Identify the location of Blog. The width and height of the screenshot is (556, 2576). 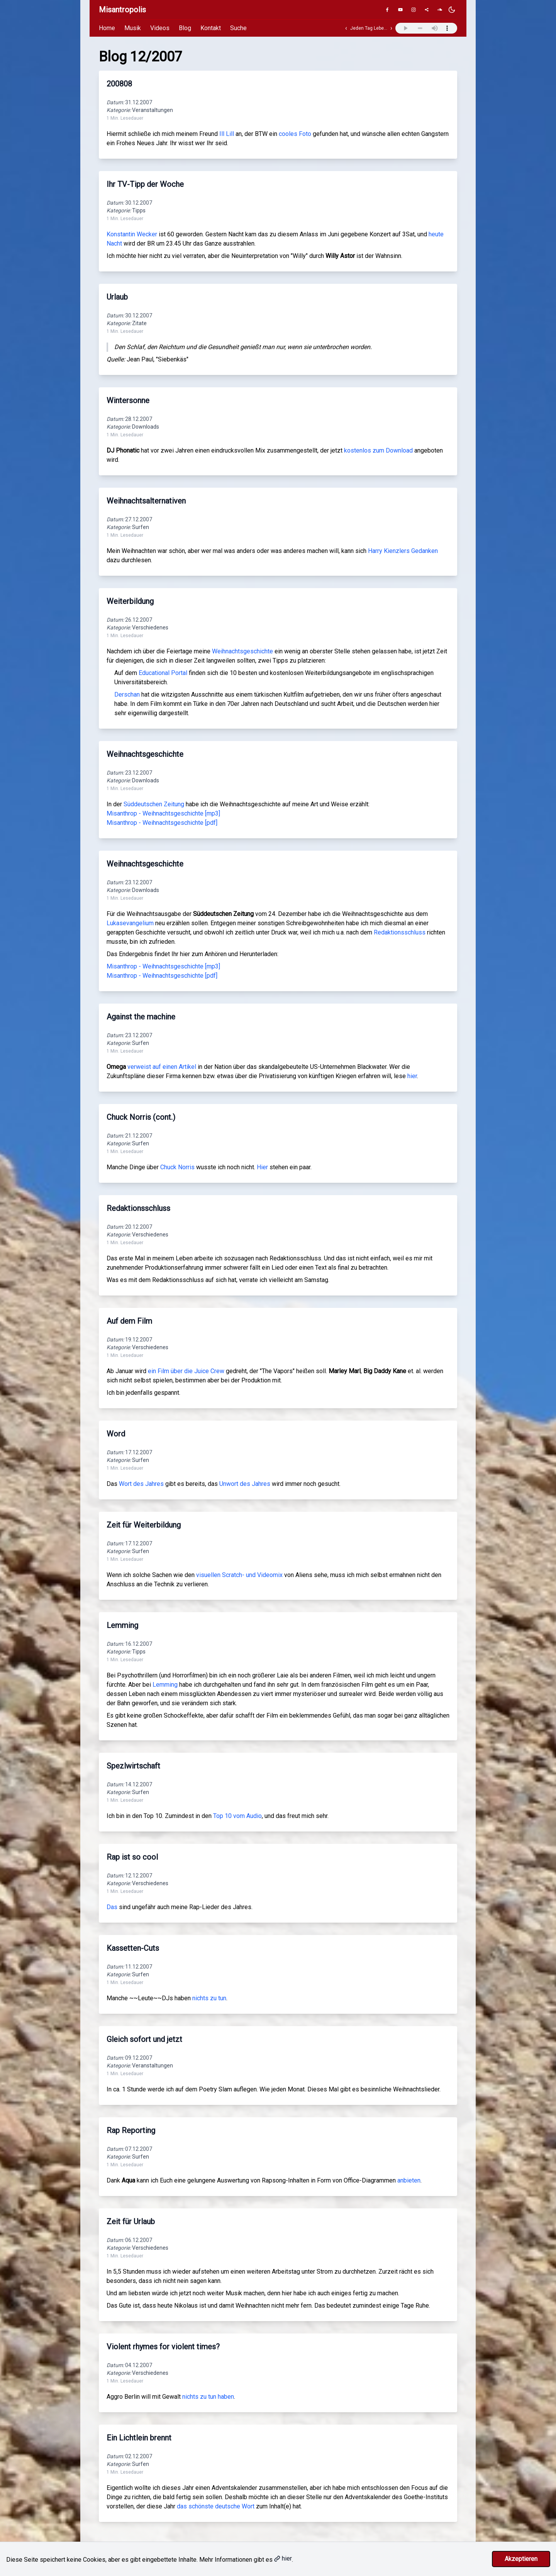
(185, 28).